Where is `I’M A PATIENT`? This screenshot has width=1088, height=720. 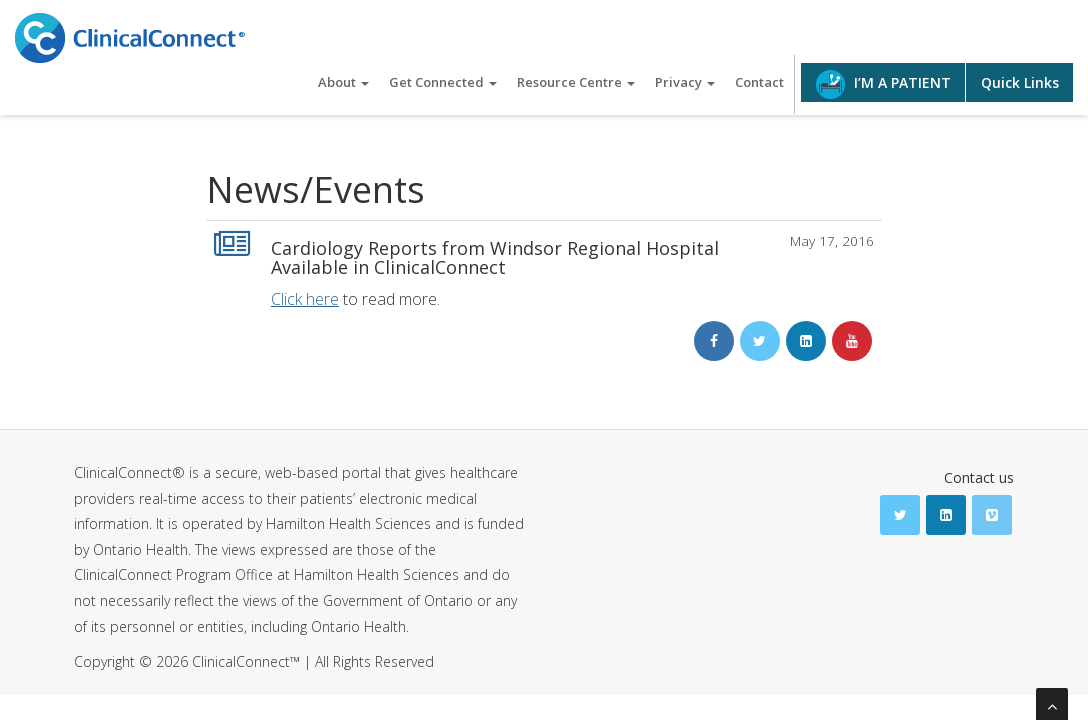 I’M A PATIENT is located at coordinates (883, 84).